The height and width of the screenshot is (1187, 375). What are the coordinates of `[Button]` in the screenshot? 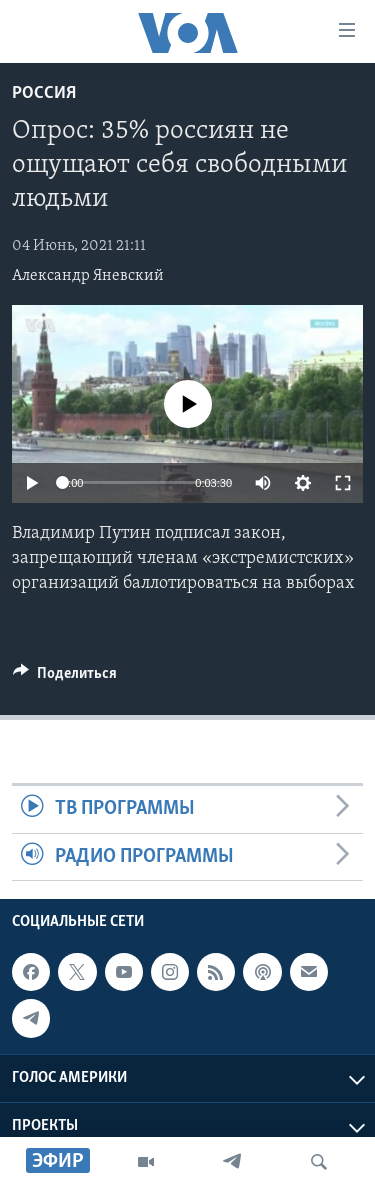 It's located at (65, 678).